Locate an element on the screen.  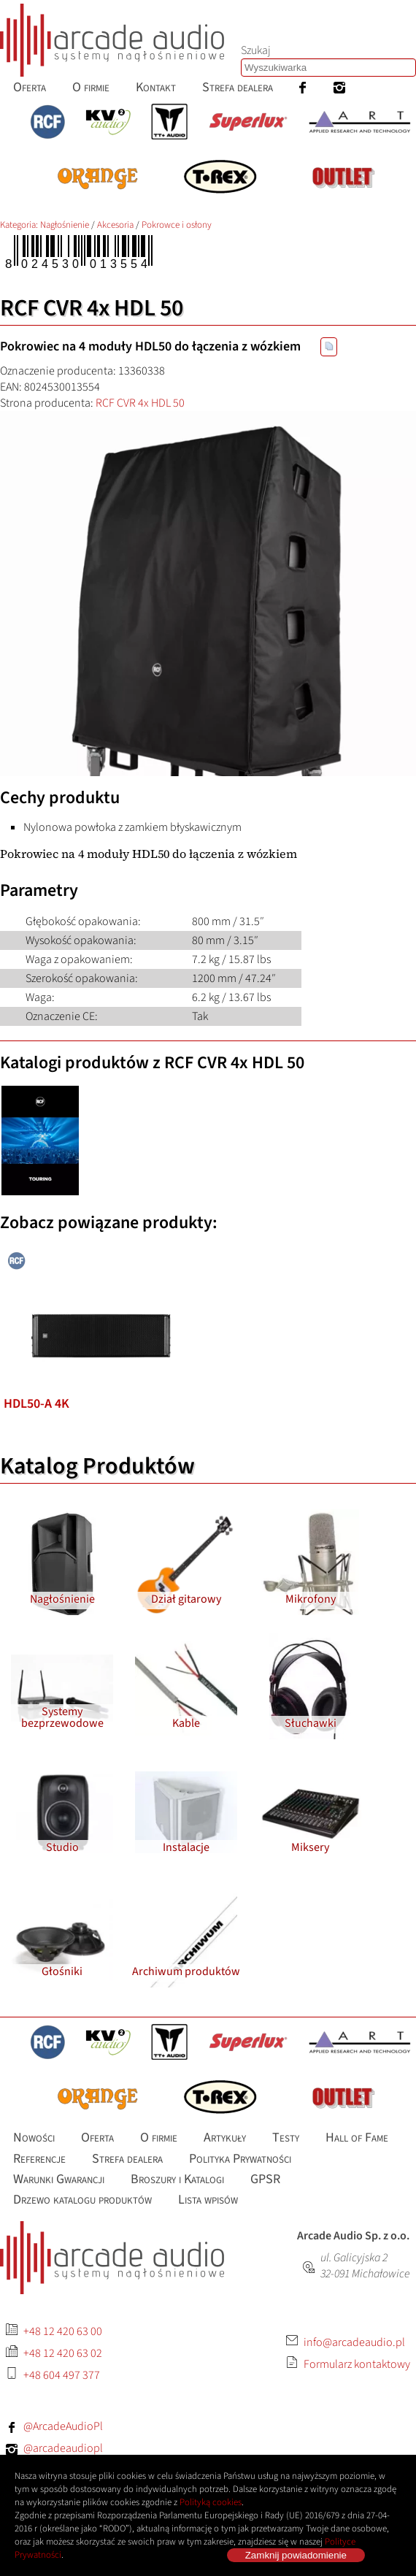
[menuitem] is located at coordinates (29, 87).